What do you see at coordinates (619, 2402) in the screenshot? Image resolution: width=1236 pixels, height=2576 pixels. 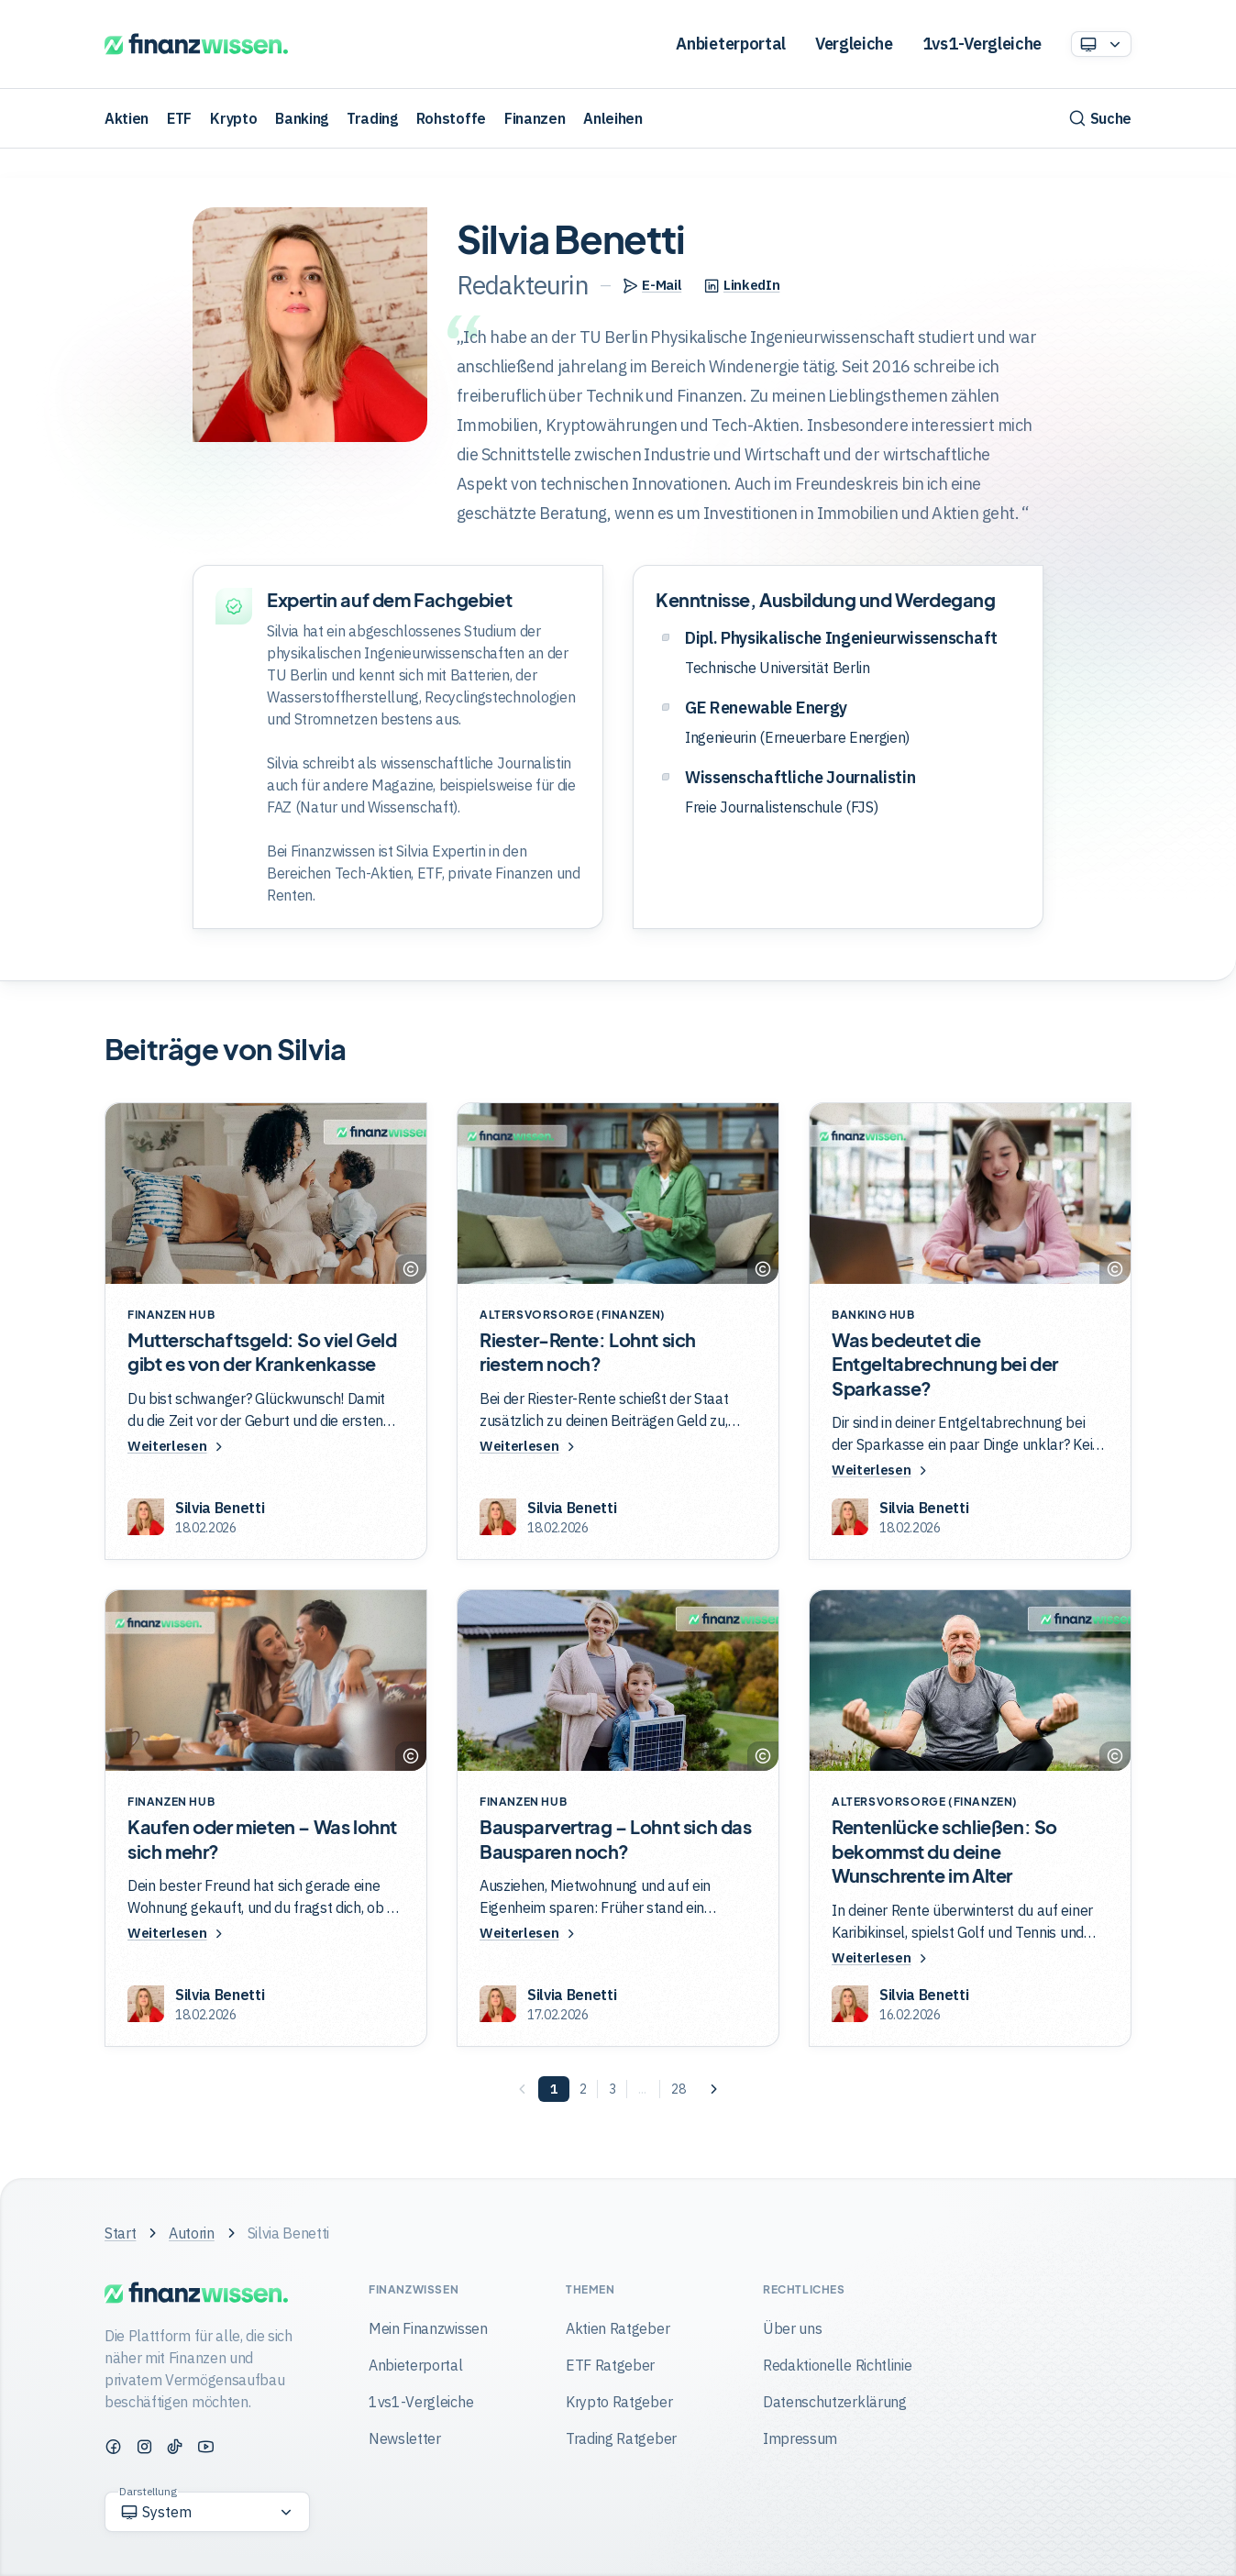 I see `Krypto Ratgeber` at bounding box center [619, 2402].